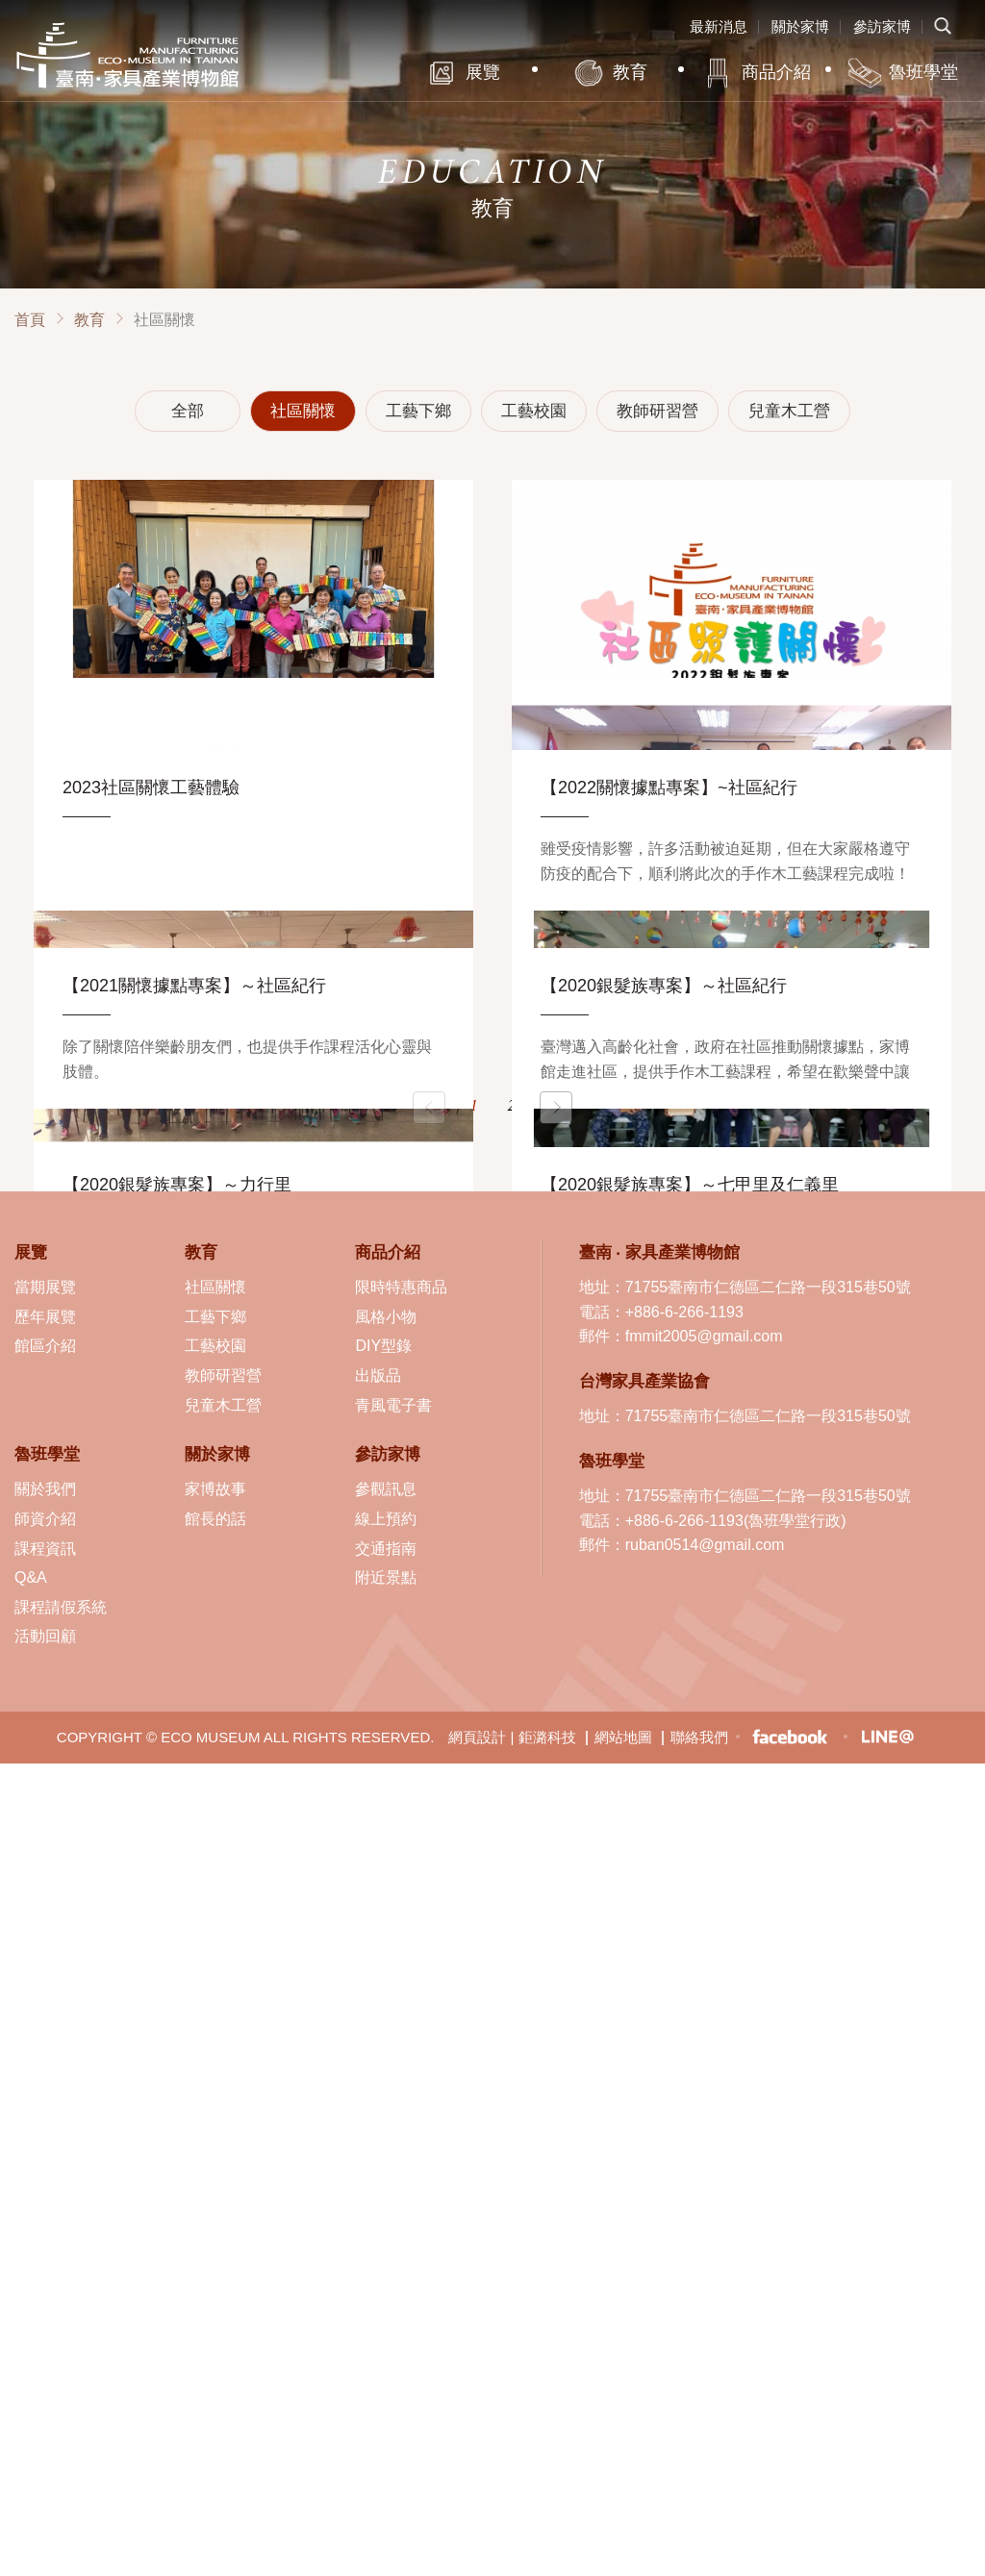  I want to click on 首頁, so click(29, 320).